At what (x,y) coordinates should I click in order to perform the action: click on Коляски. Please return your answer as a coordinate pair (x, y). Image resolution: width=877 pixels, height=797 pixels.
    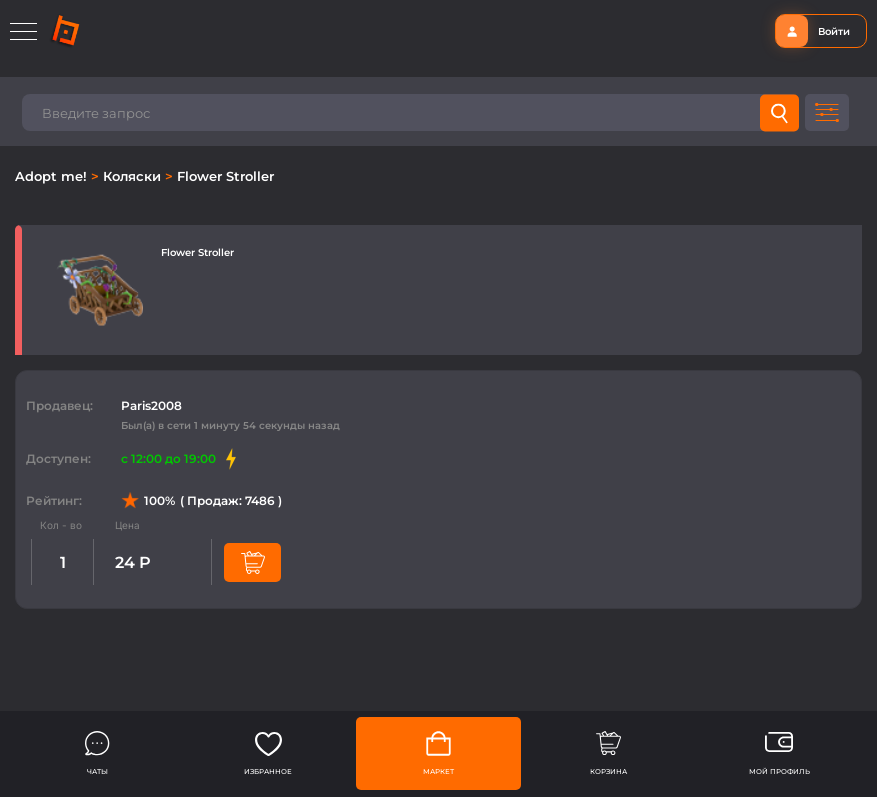
    Looking at the image, I should click on (134, 176).